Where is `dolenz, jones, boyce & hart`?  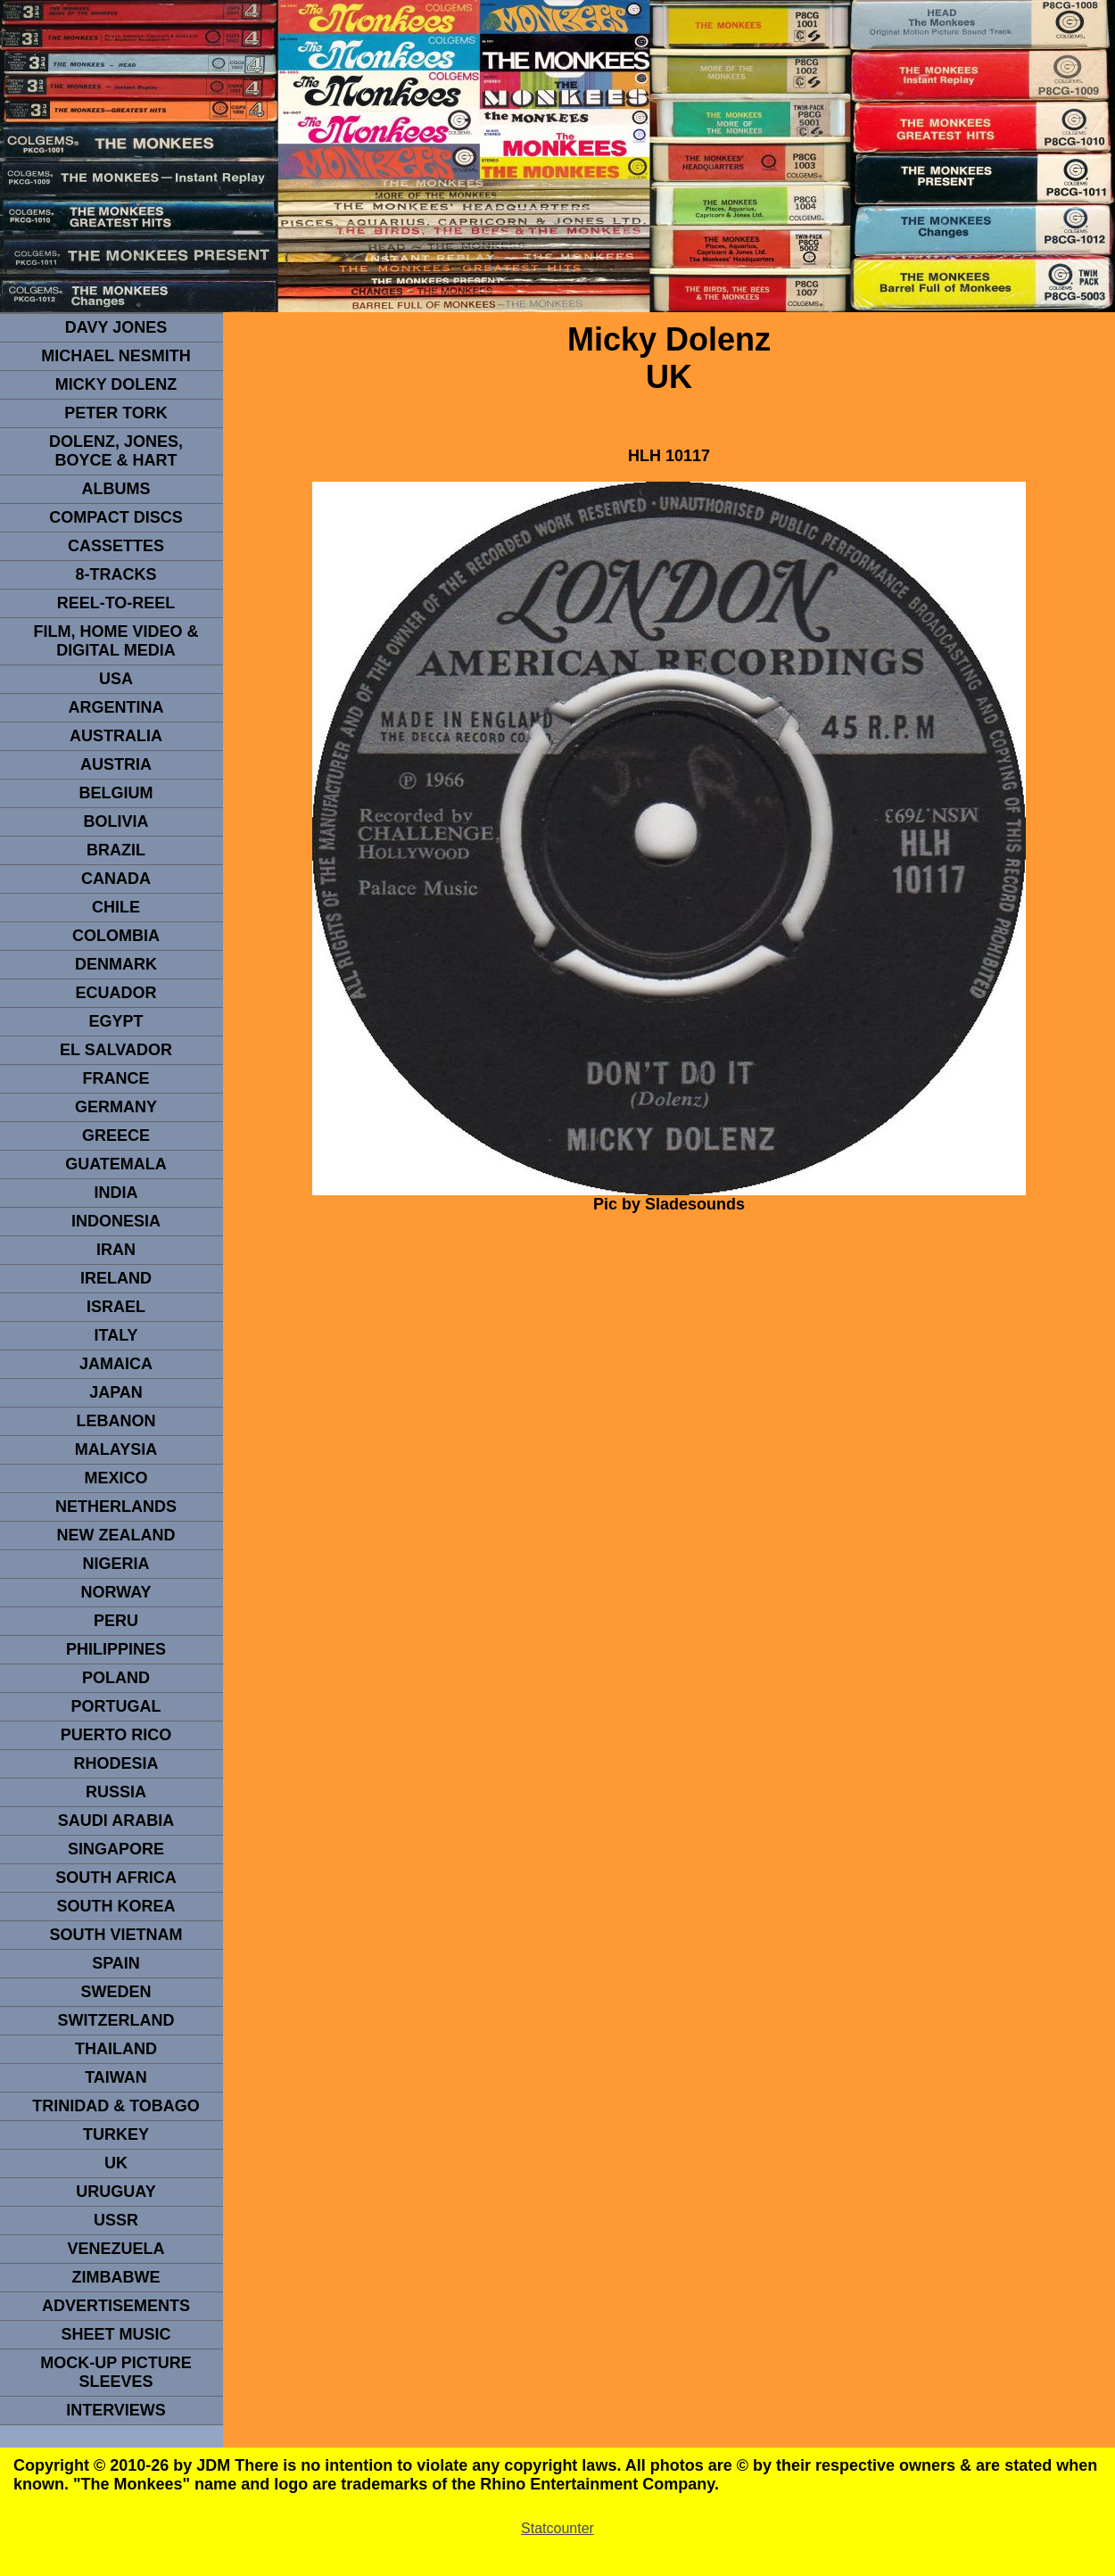
dolenz, jones, boyce & hart is located at coordinates (116, 451).